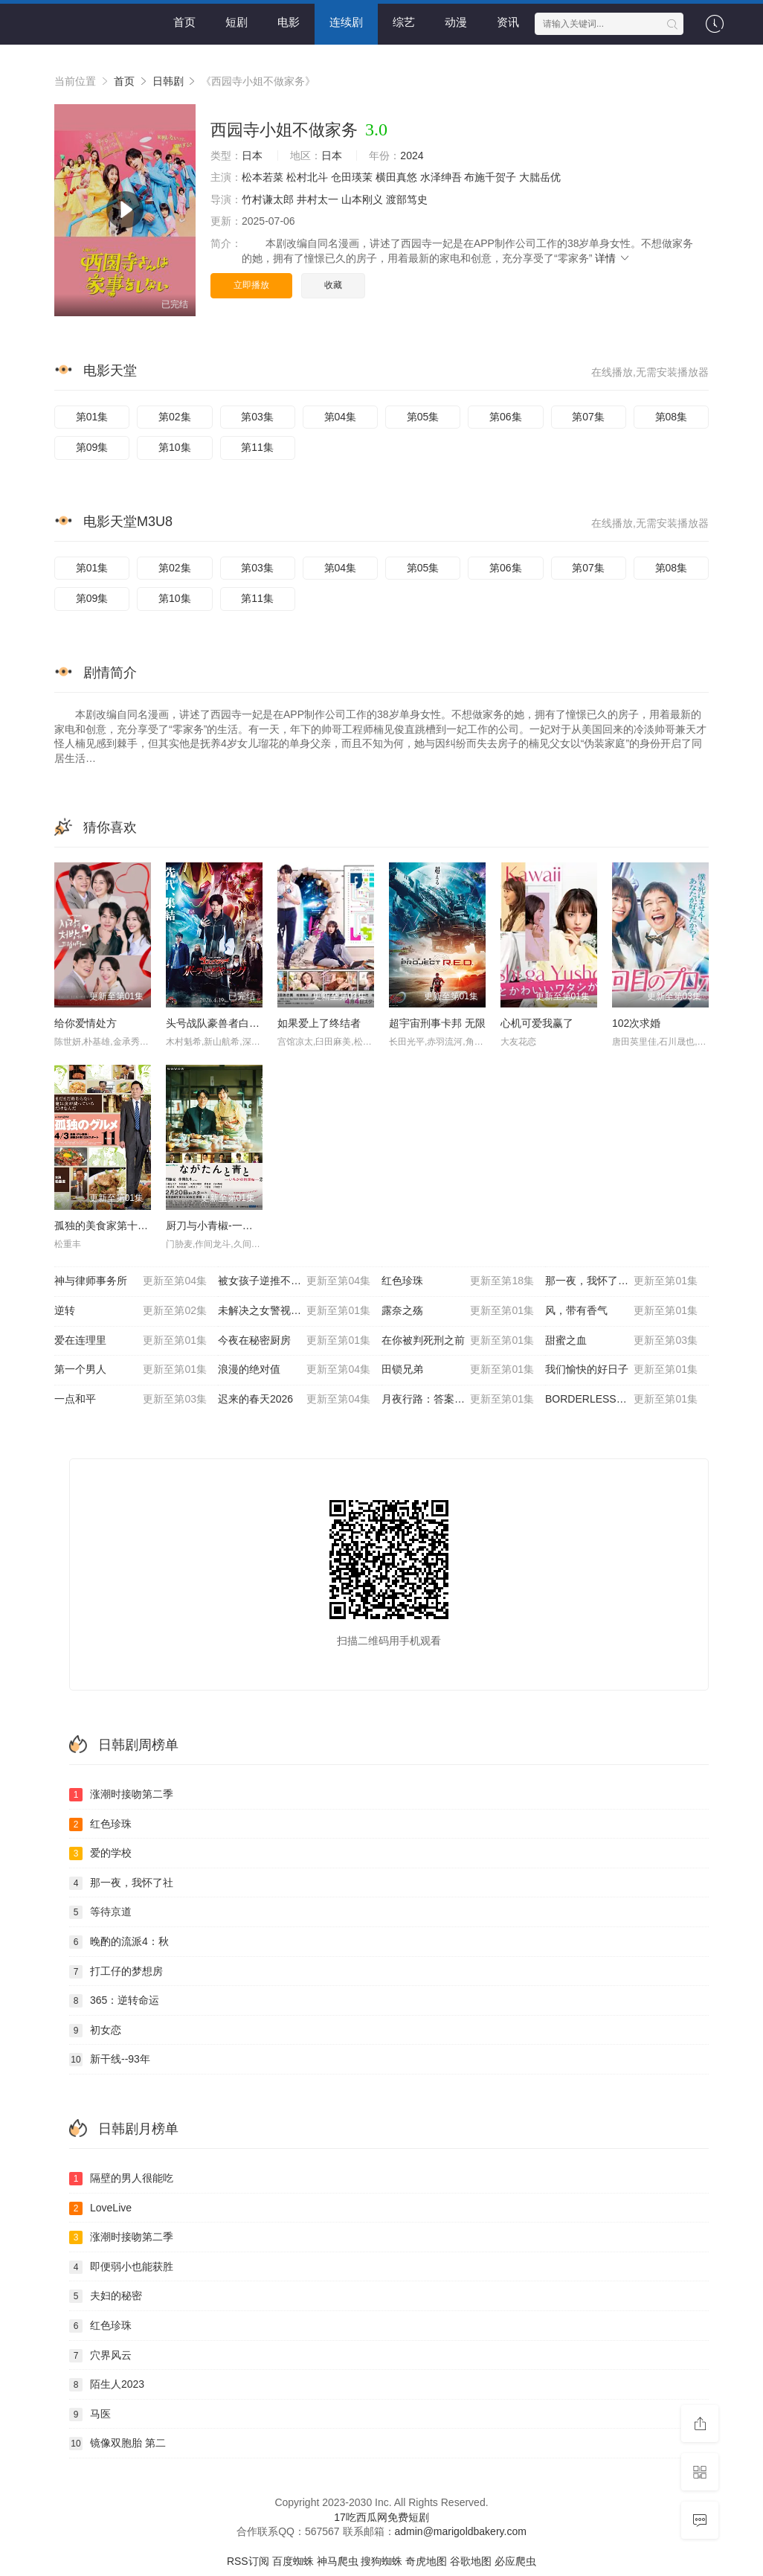  What do you see at coordinates (671, 417) in the screenshot?
I see `第08集` at bounding box center [671, 417].